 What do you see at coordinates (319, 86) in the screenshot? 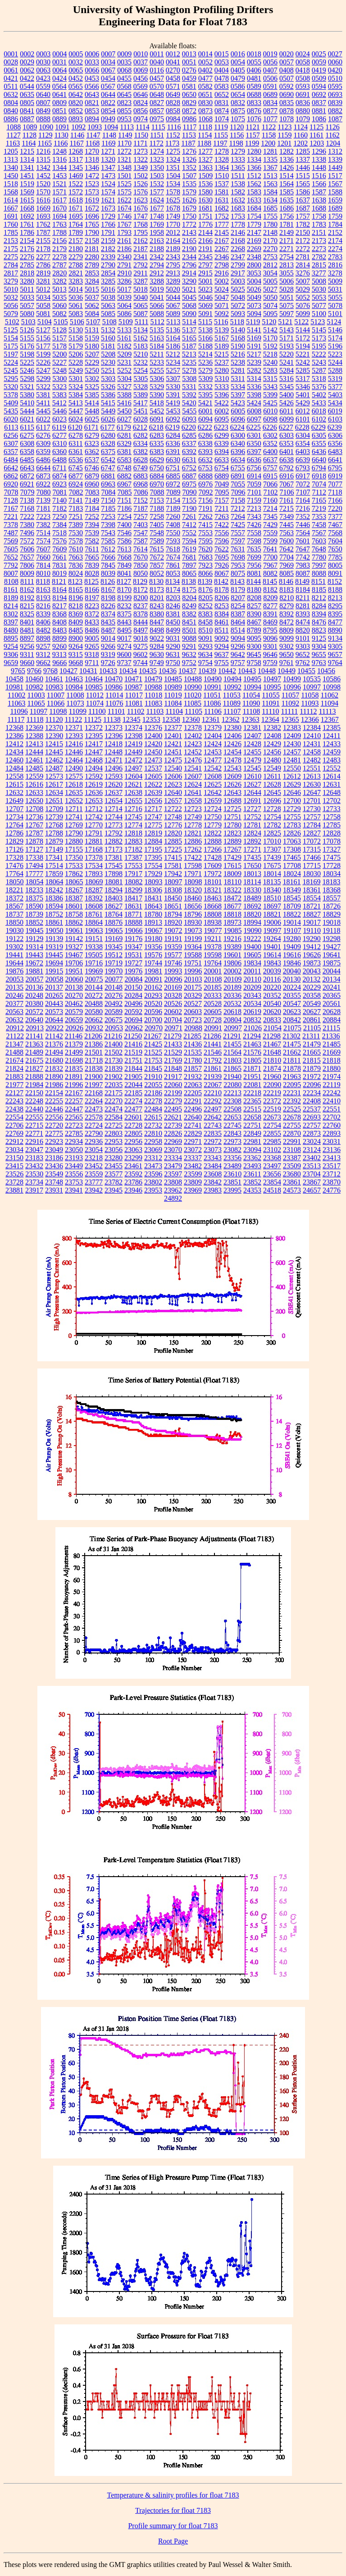
I see `0594` at bounding box center [319, 86].